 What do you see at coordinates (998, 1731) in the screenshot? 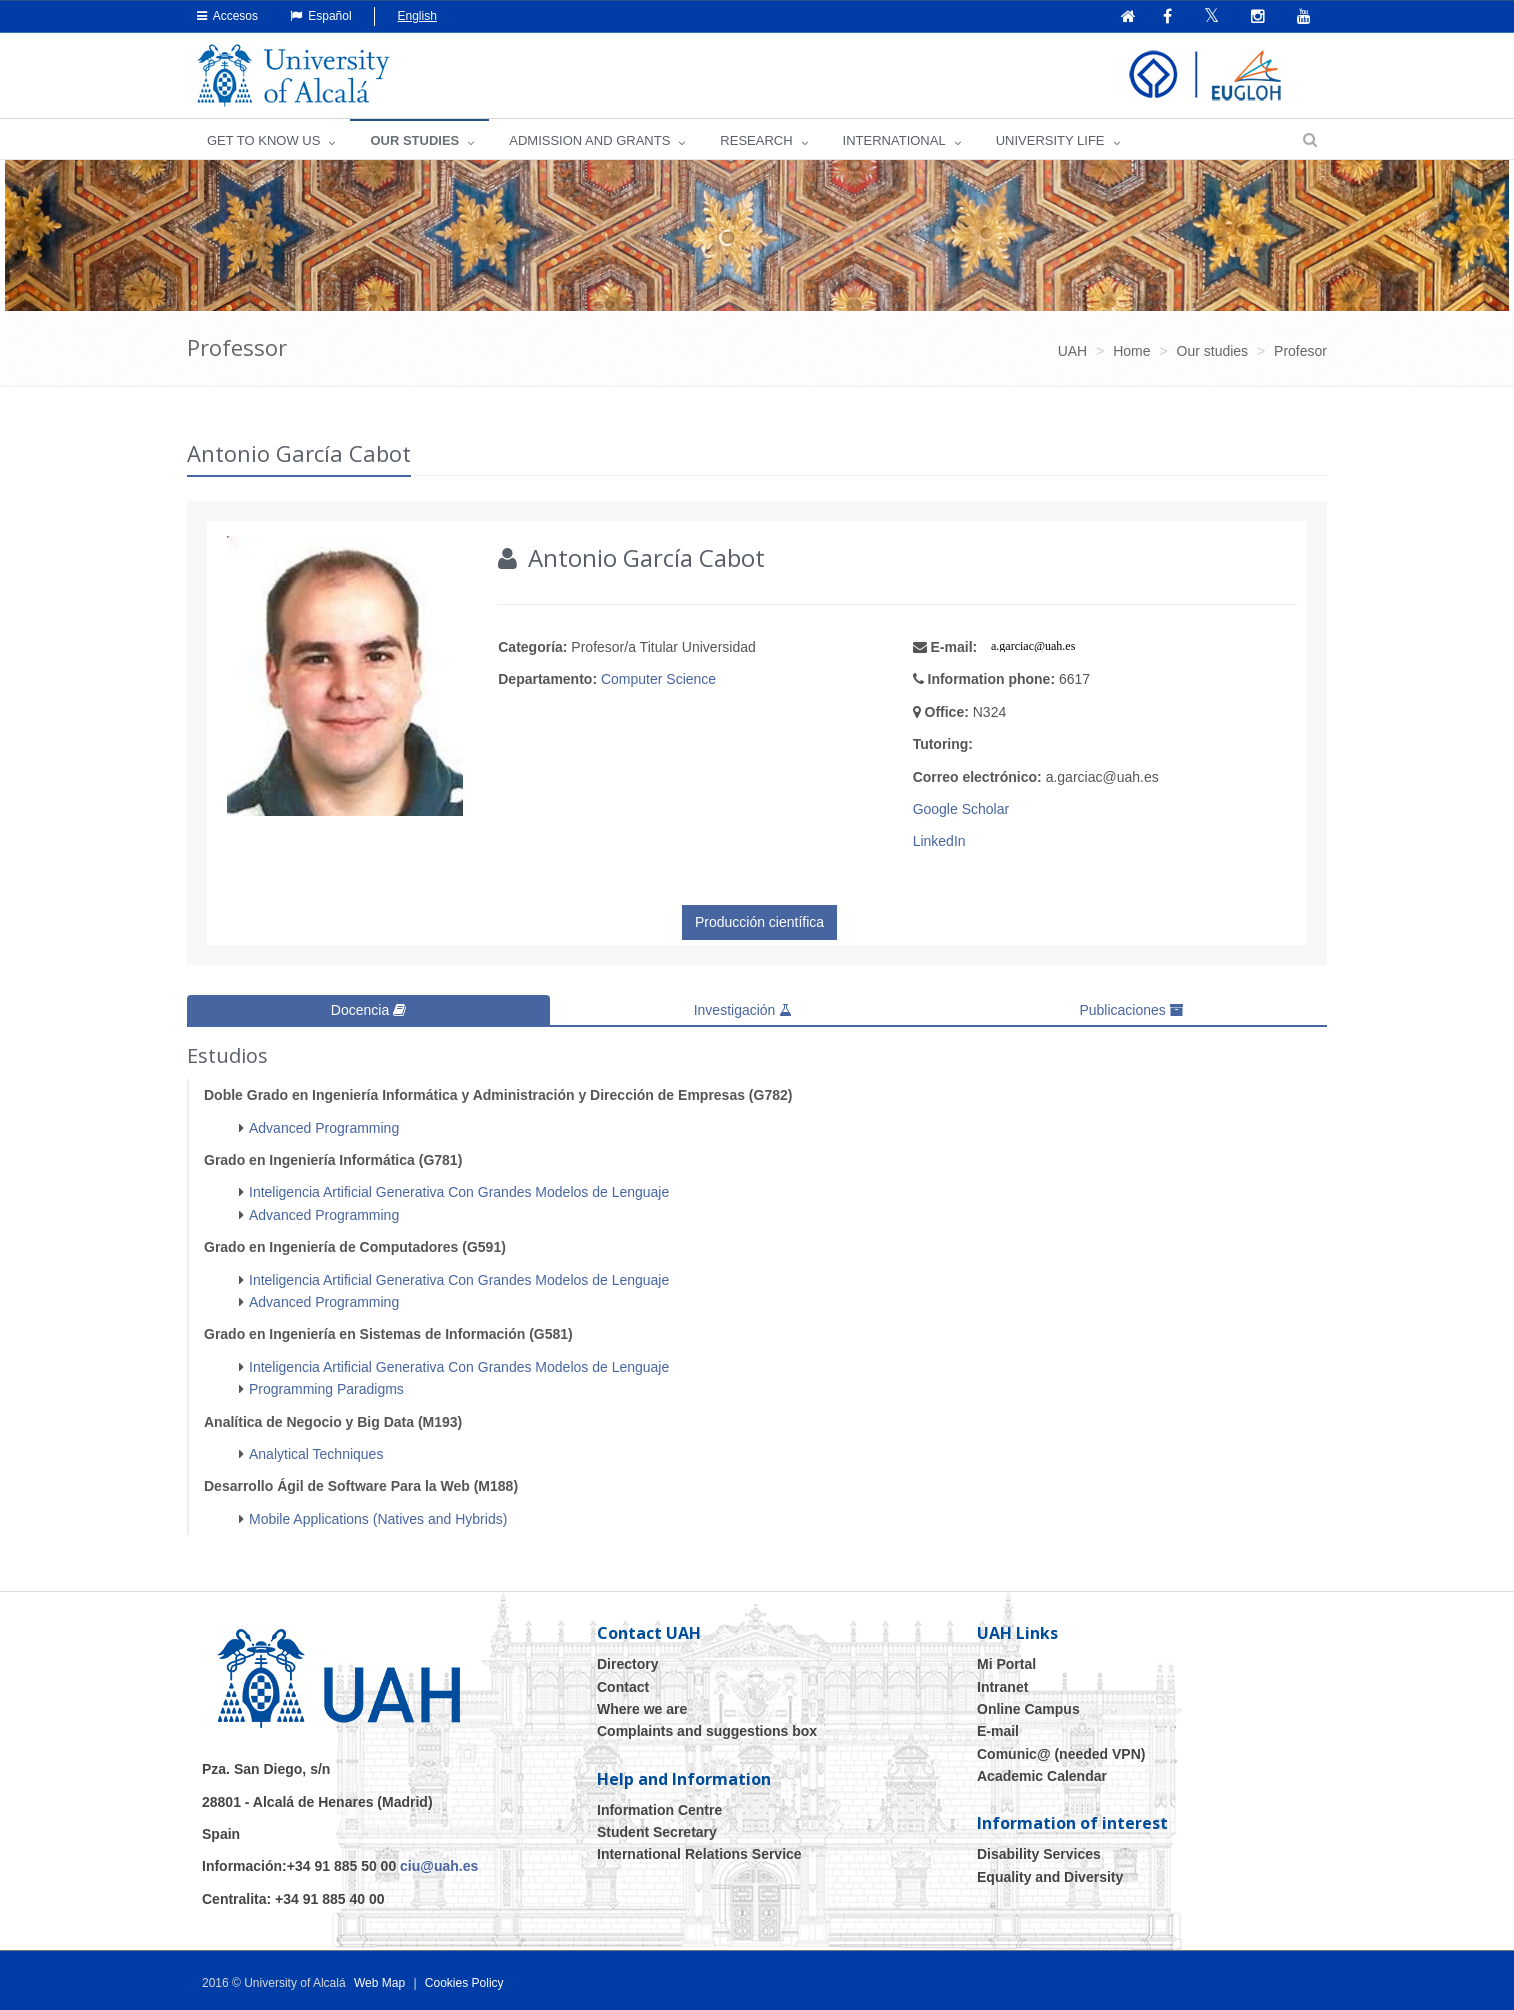
I see `E-mail` at bounding box center [998, 1731].